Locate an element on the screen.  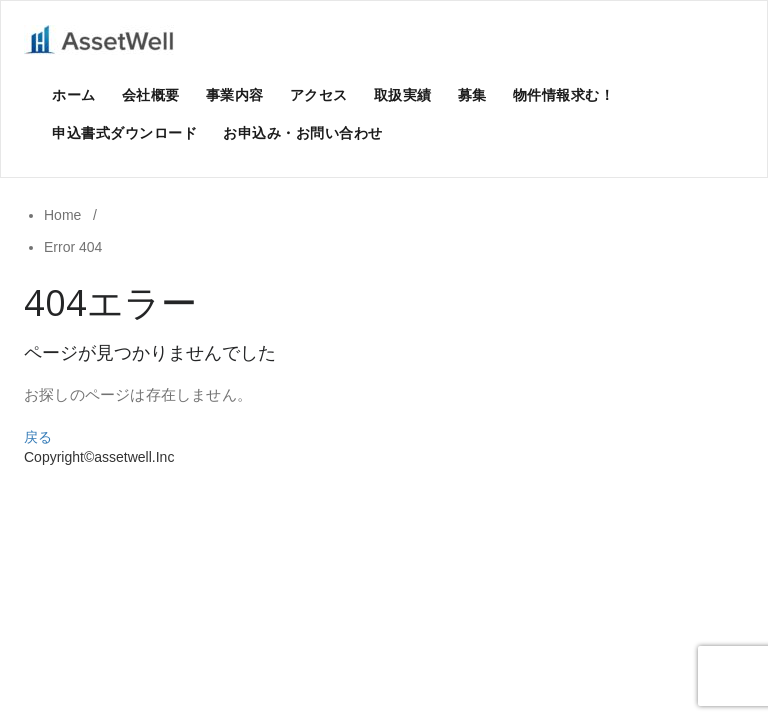
物件情報求む！ is located at coordinates (564, 94).